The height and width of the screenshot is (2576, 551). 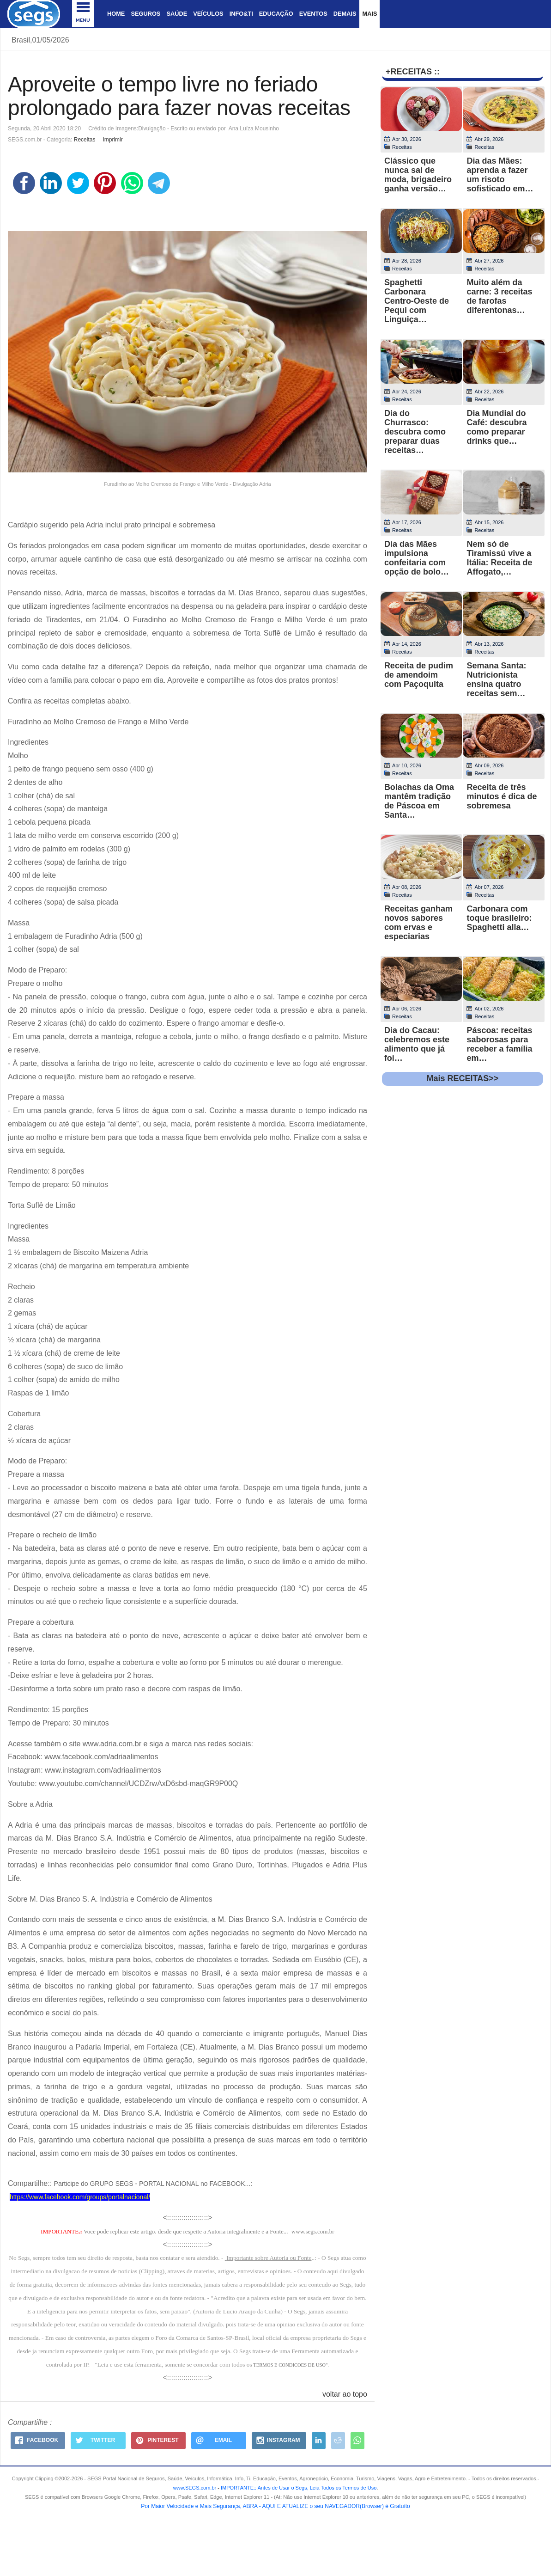 I want to click on Veículos, so click(x=208, y=13).